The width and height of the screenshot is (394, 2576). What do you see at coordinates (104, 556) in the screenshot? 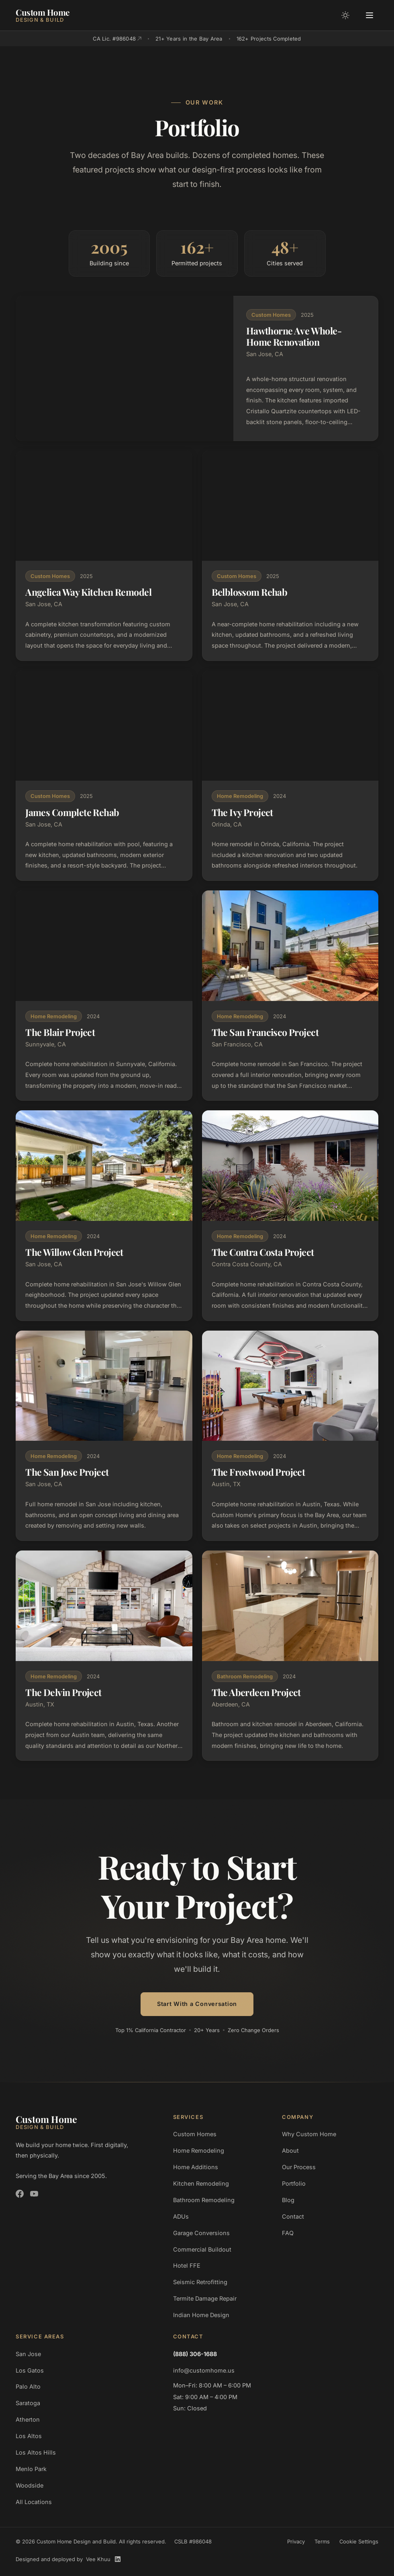
I see `[View Angelica Way Kitchen Remodel project details]` at bounding box center [104, 556].